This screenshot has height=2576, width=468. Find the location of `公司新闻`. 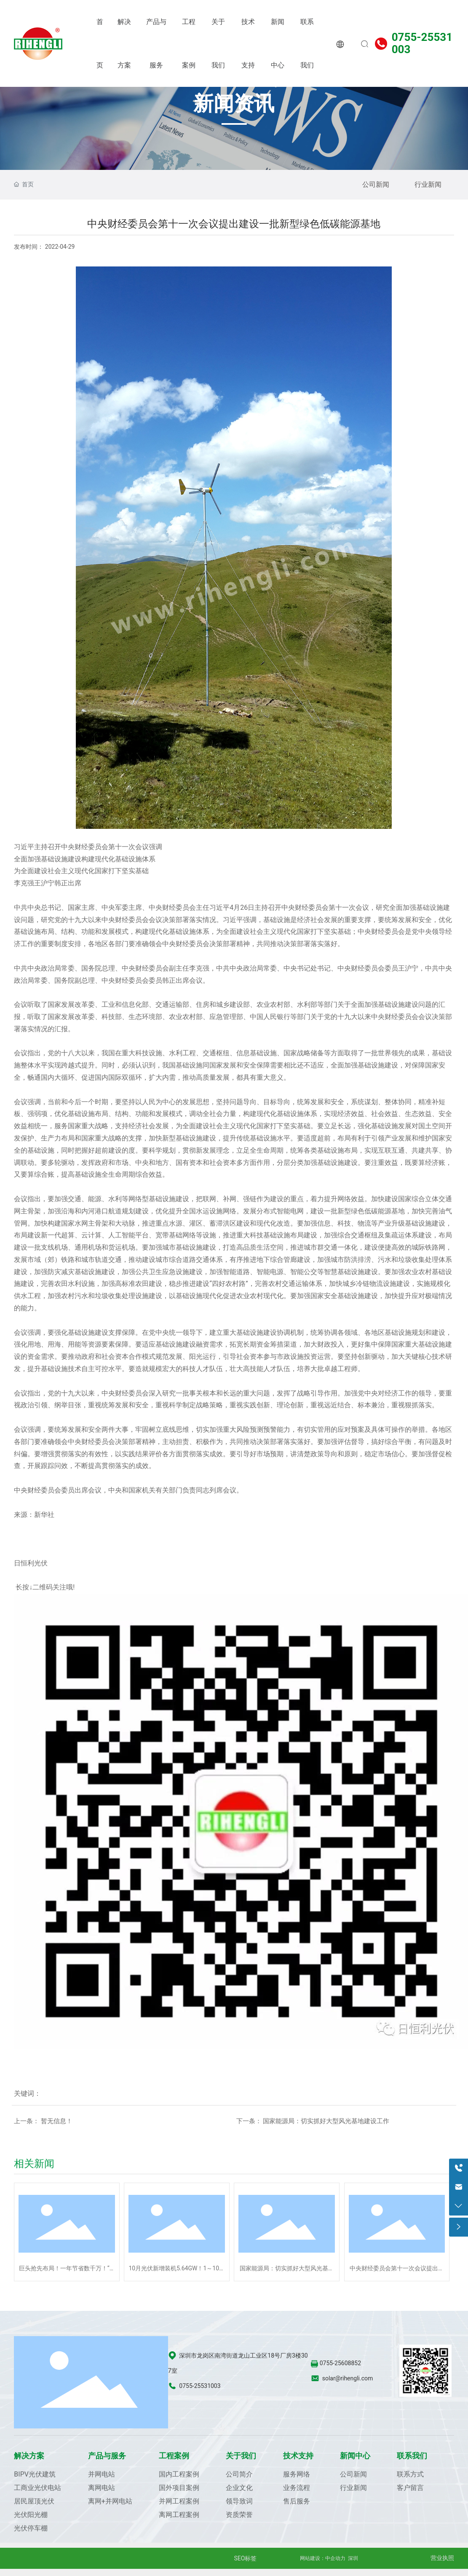

公司新闻 is located at coordinates (375, 184).